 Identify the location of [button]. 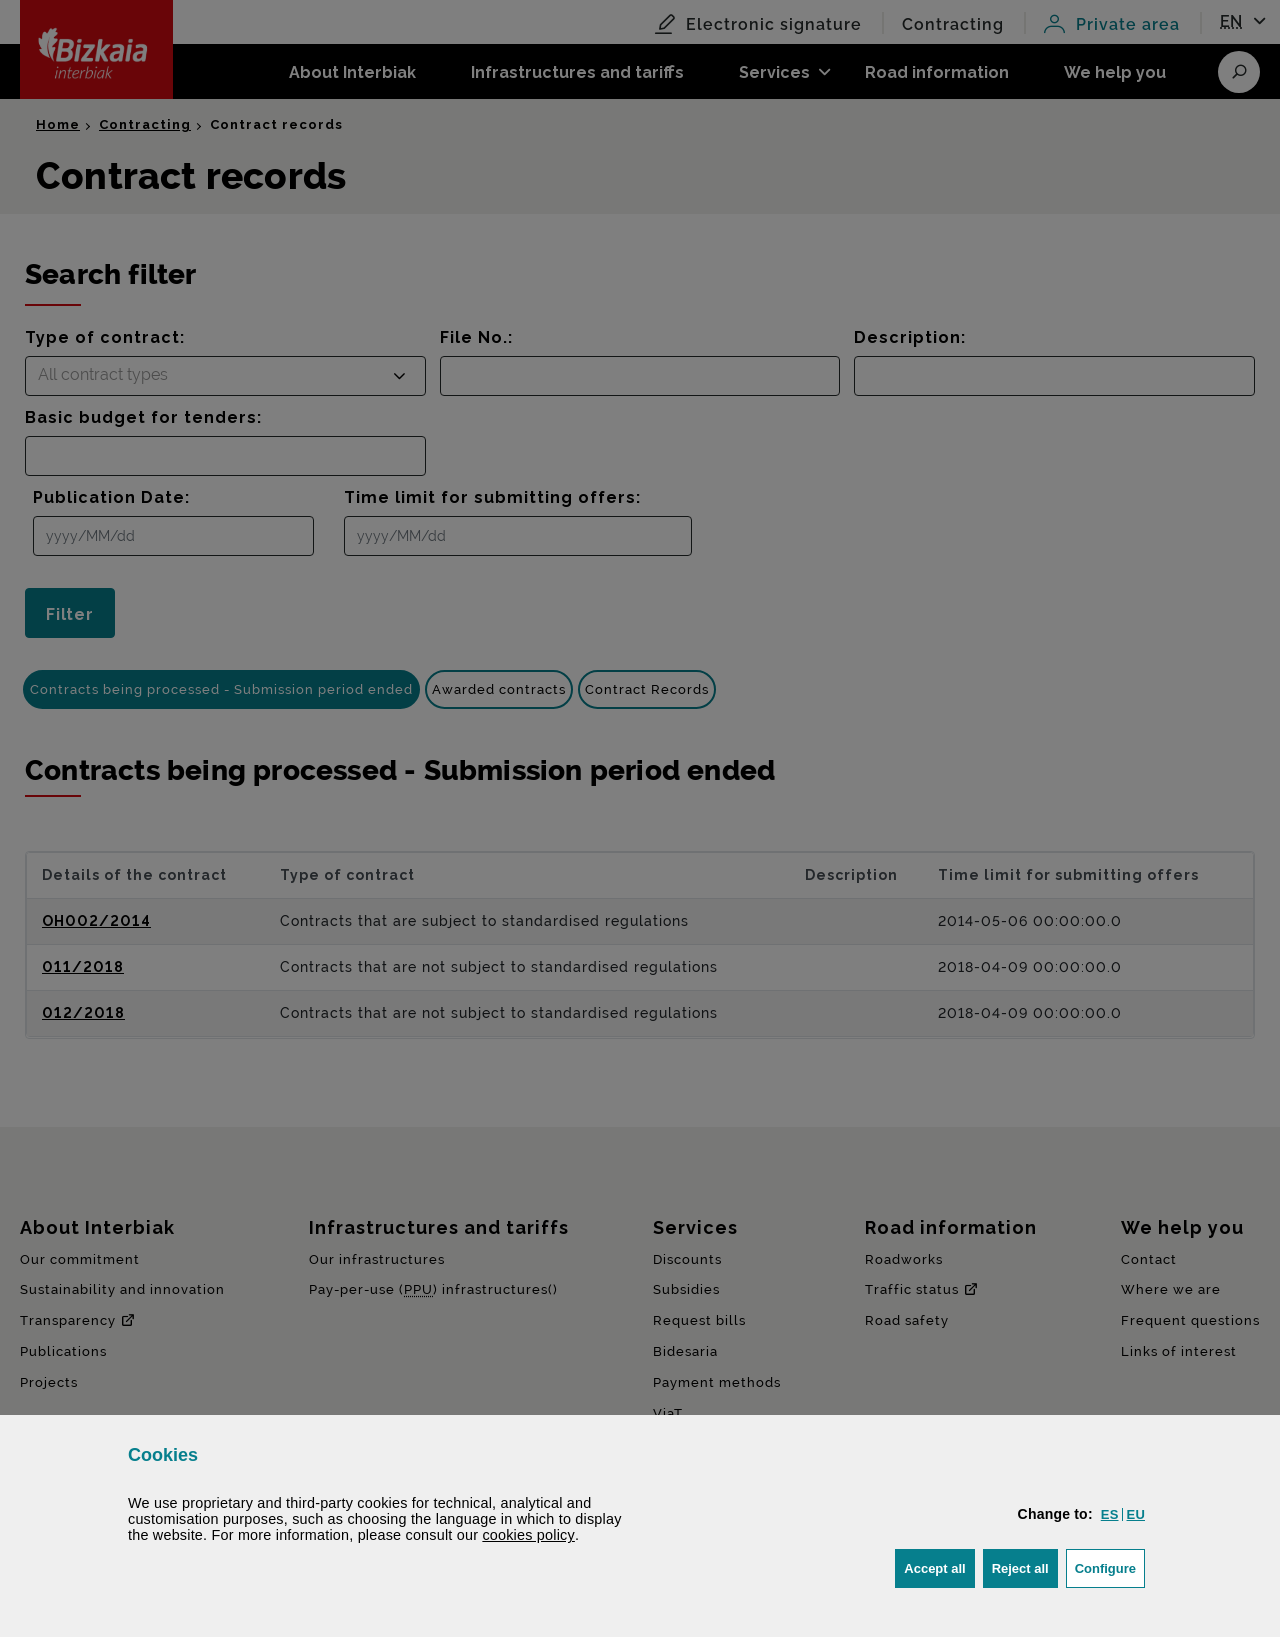
(1110, 1514).